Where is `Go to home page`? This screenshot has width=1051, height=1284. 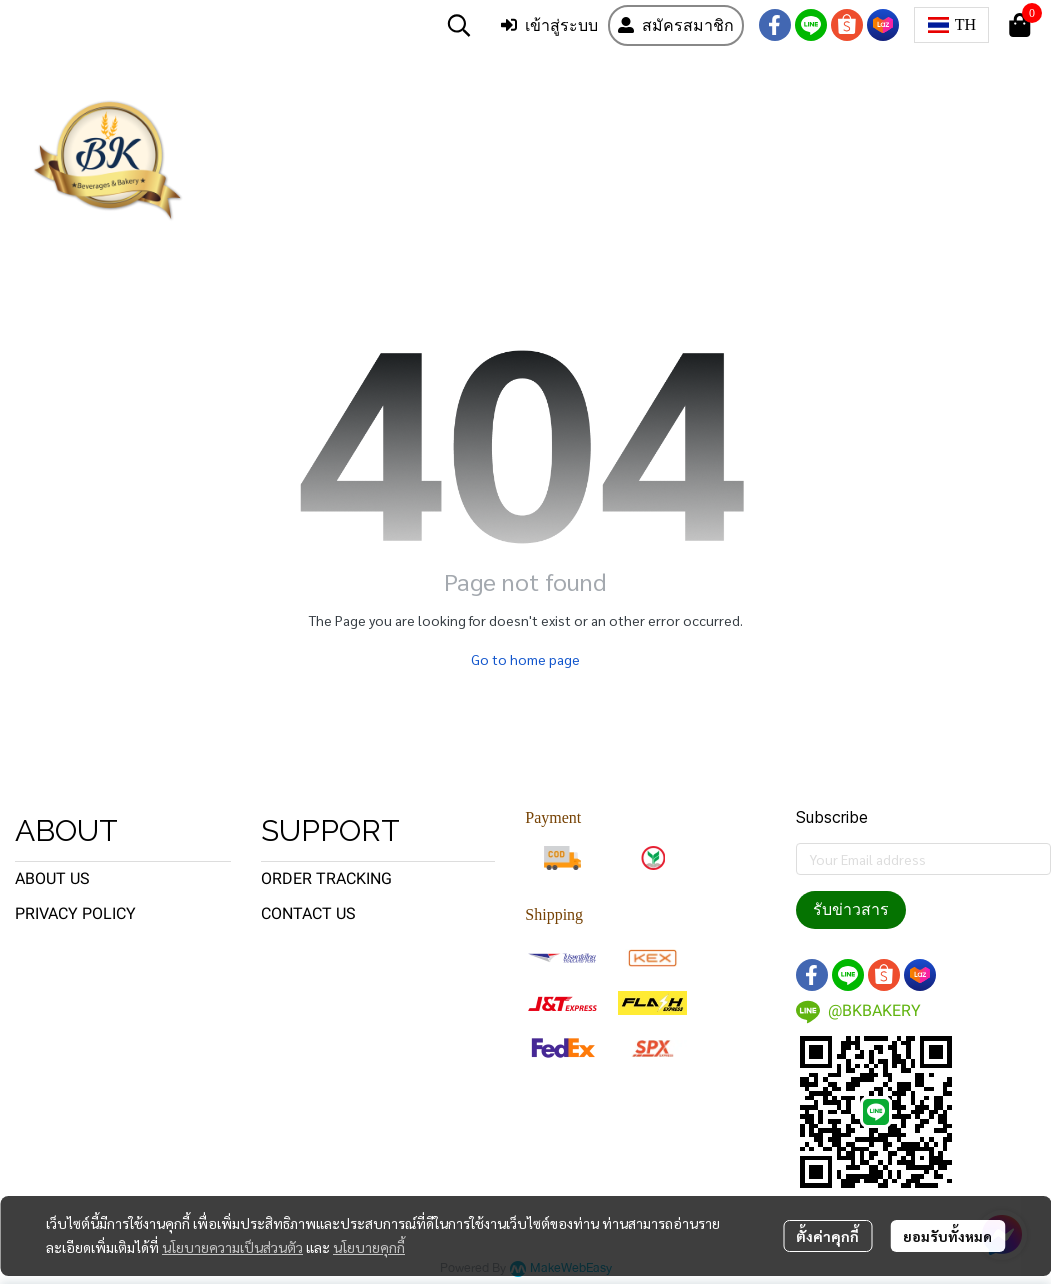 Go to home page is located at coordinates (525, 659).